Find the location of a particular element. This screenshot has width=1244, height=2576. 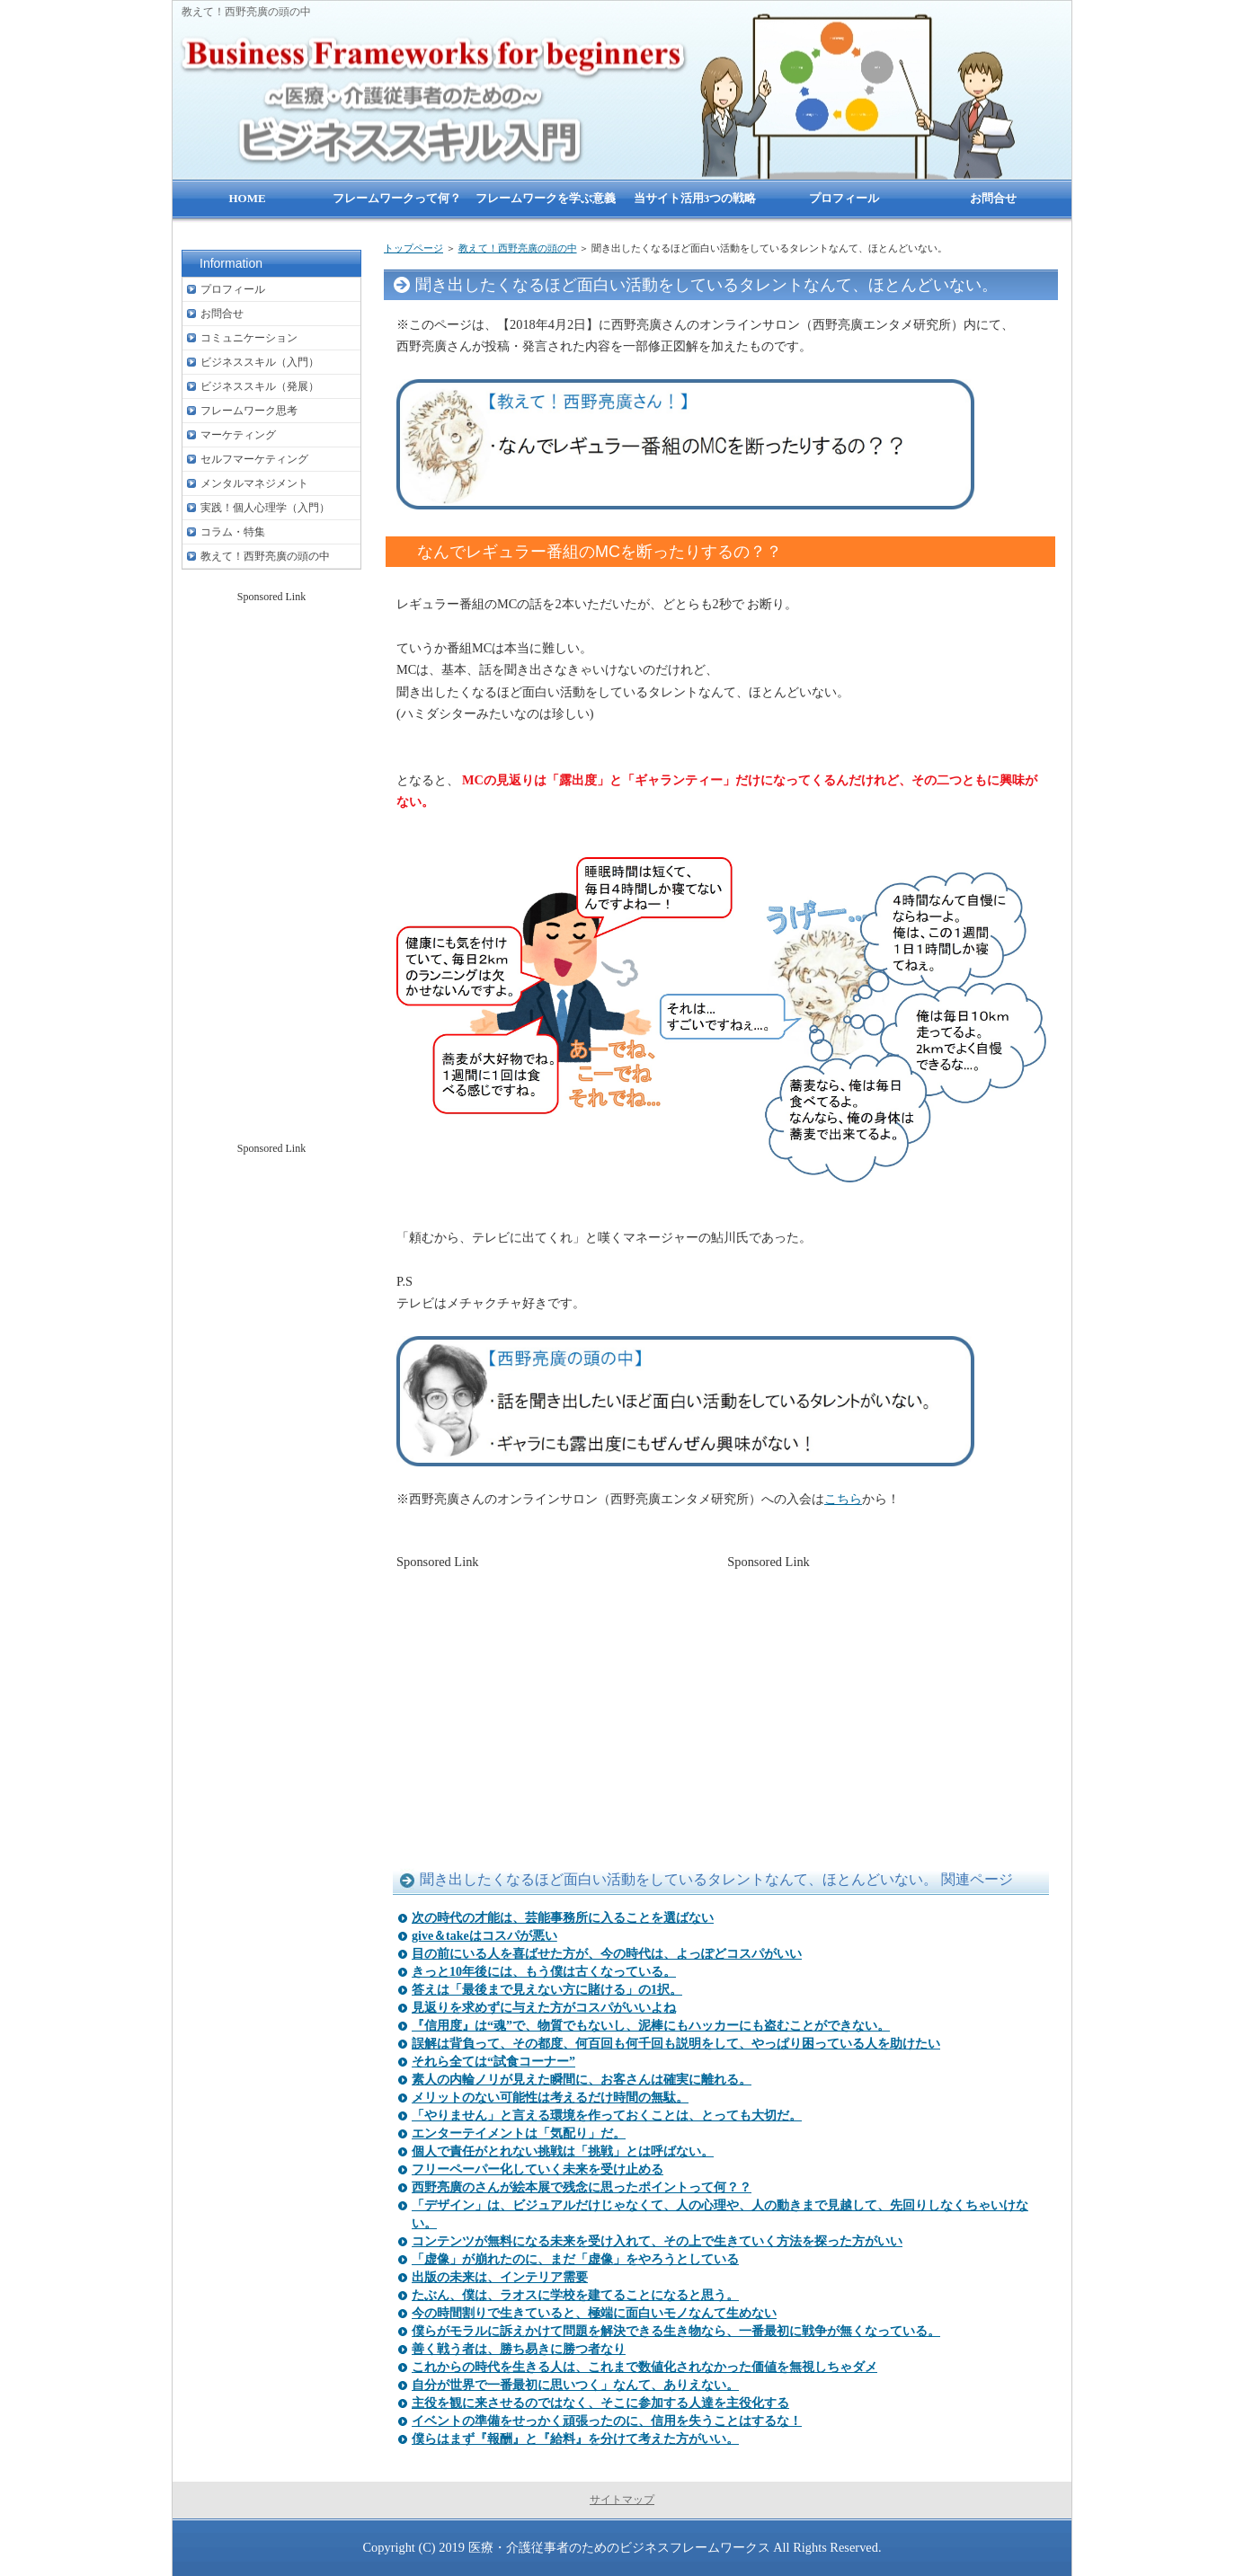

フレームワークを学ぶ意義は？ is located at coordinates (545, 207).